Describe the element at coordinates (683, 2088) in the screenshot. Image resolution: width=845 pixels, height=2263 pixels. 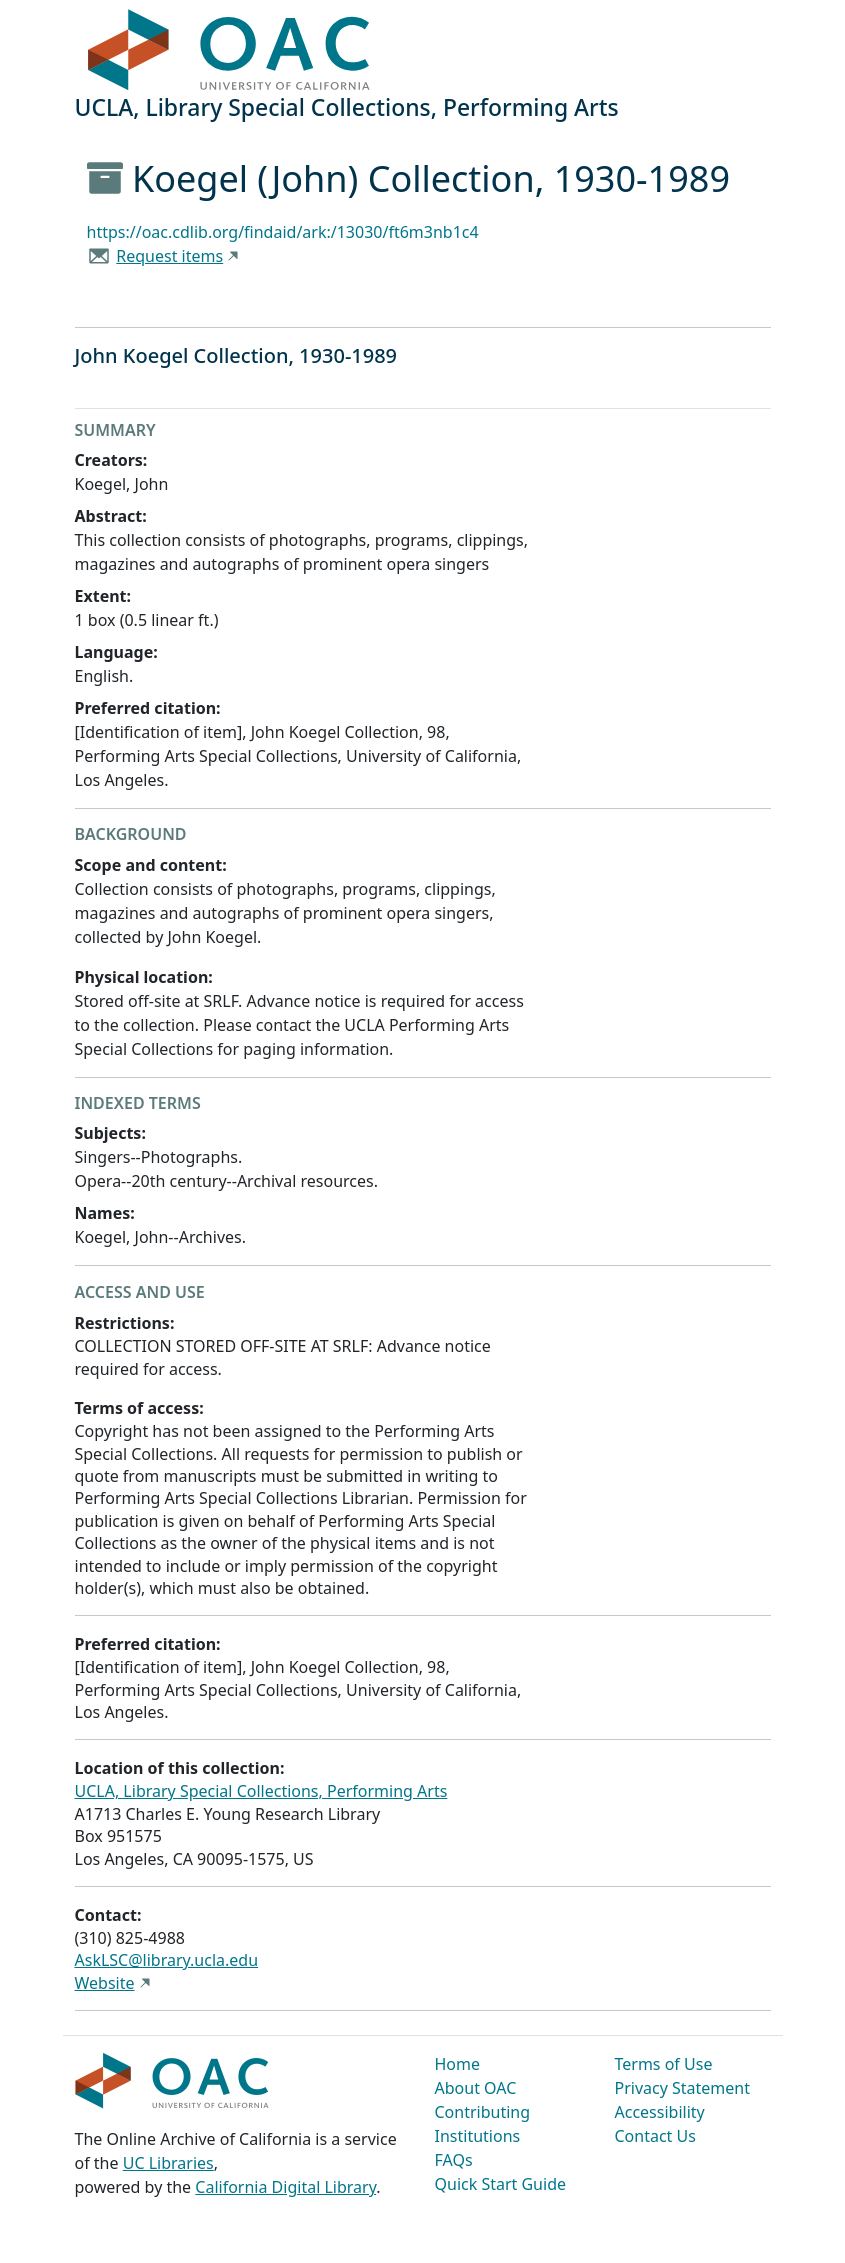
I see `Privacy Statement` at that location.